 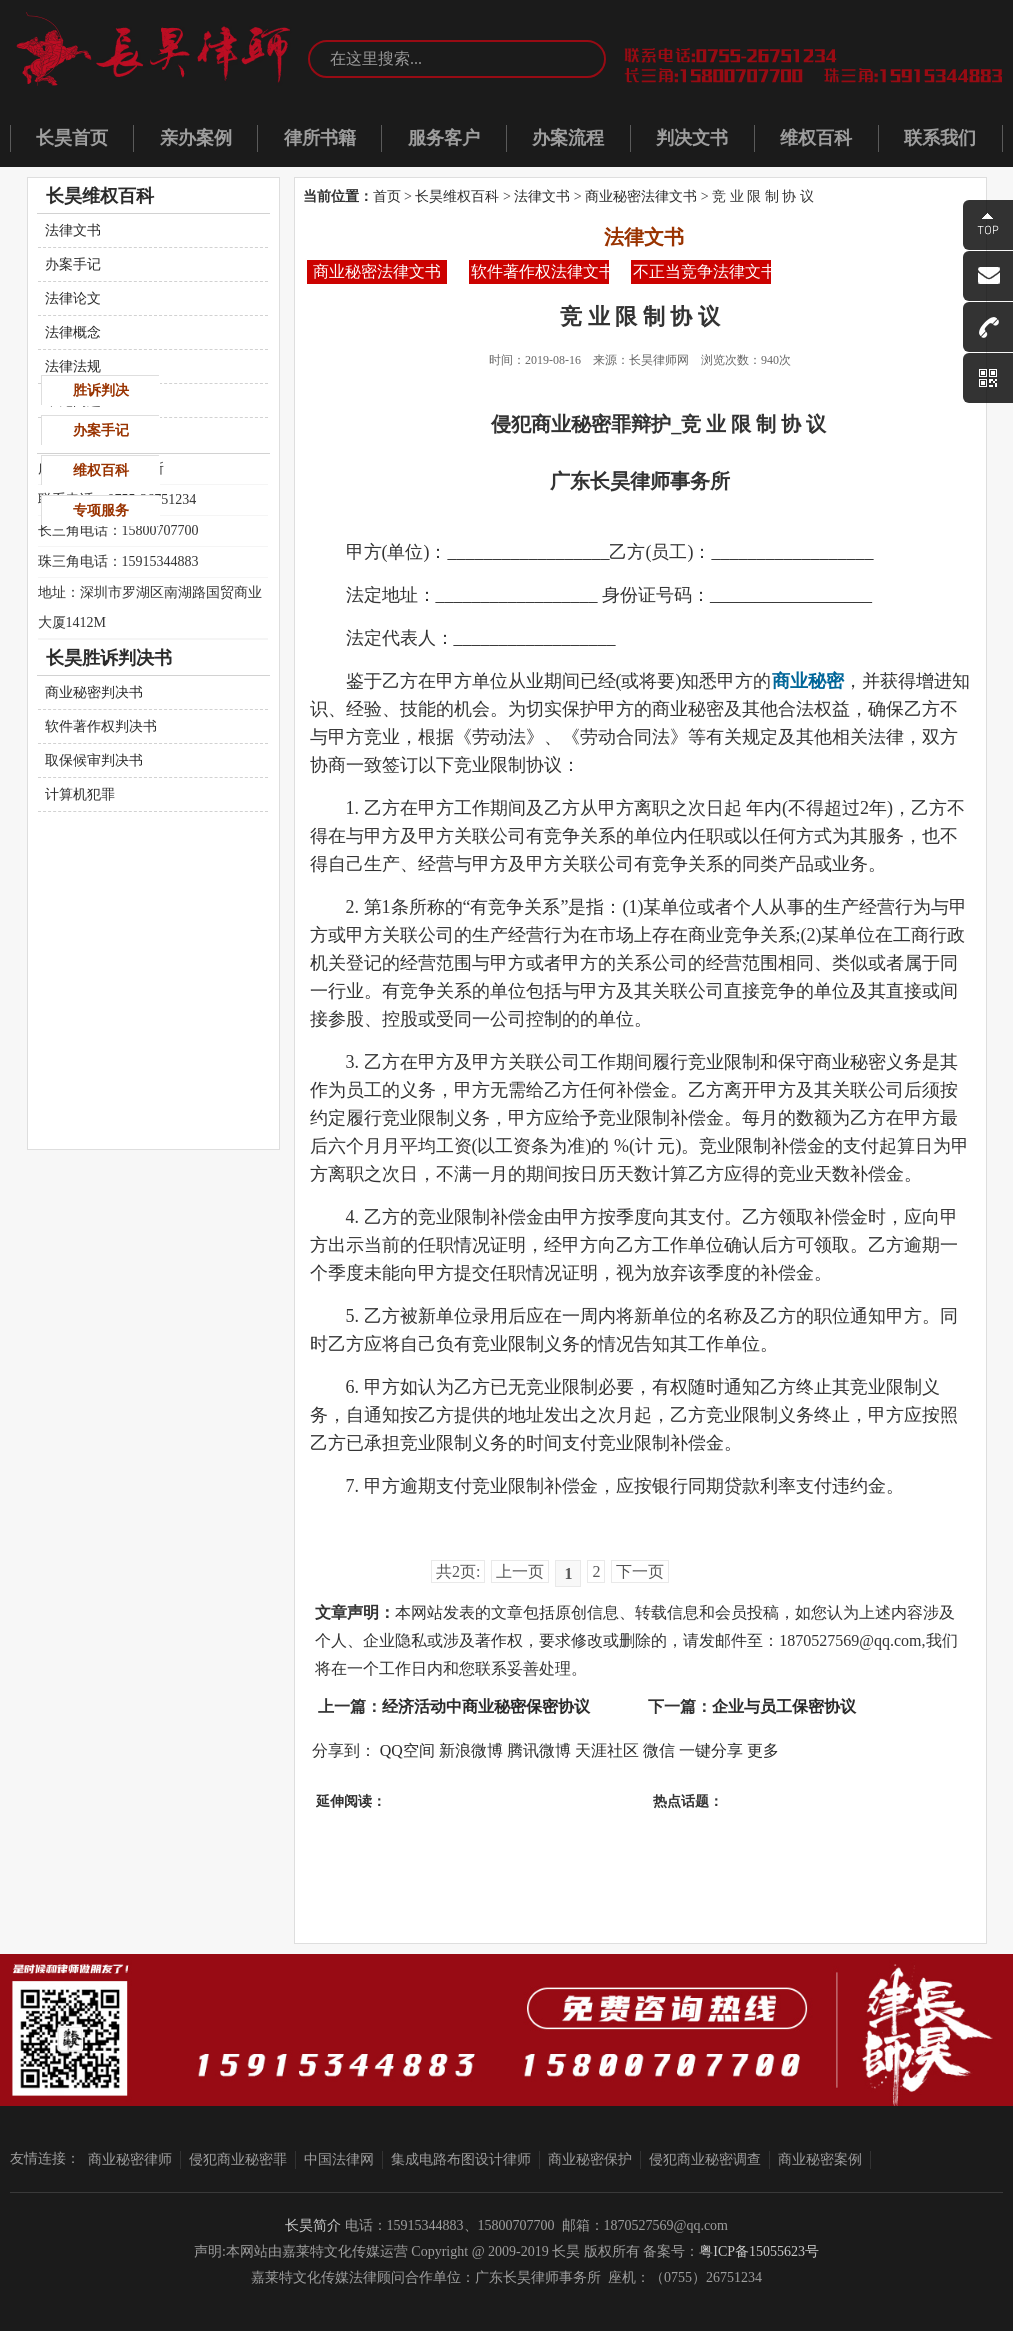 I want to click on 长昊维权百科, so click(x=457, y=196).